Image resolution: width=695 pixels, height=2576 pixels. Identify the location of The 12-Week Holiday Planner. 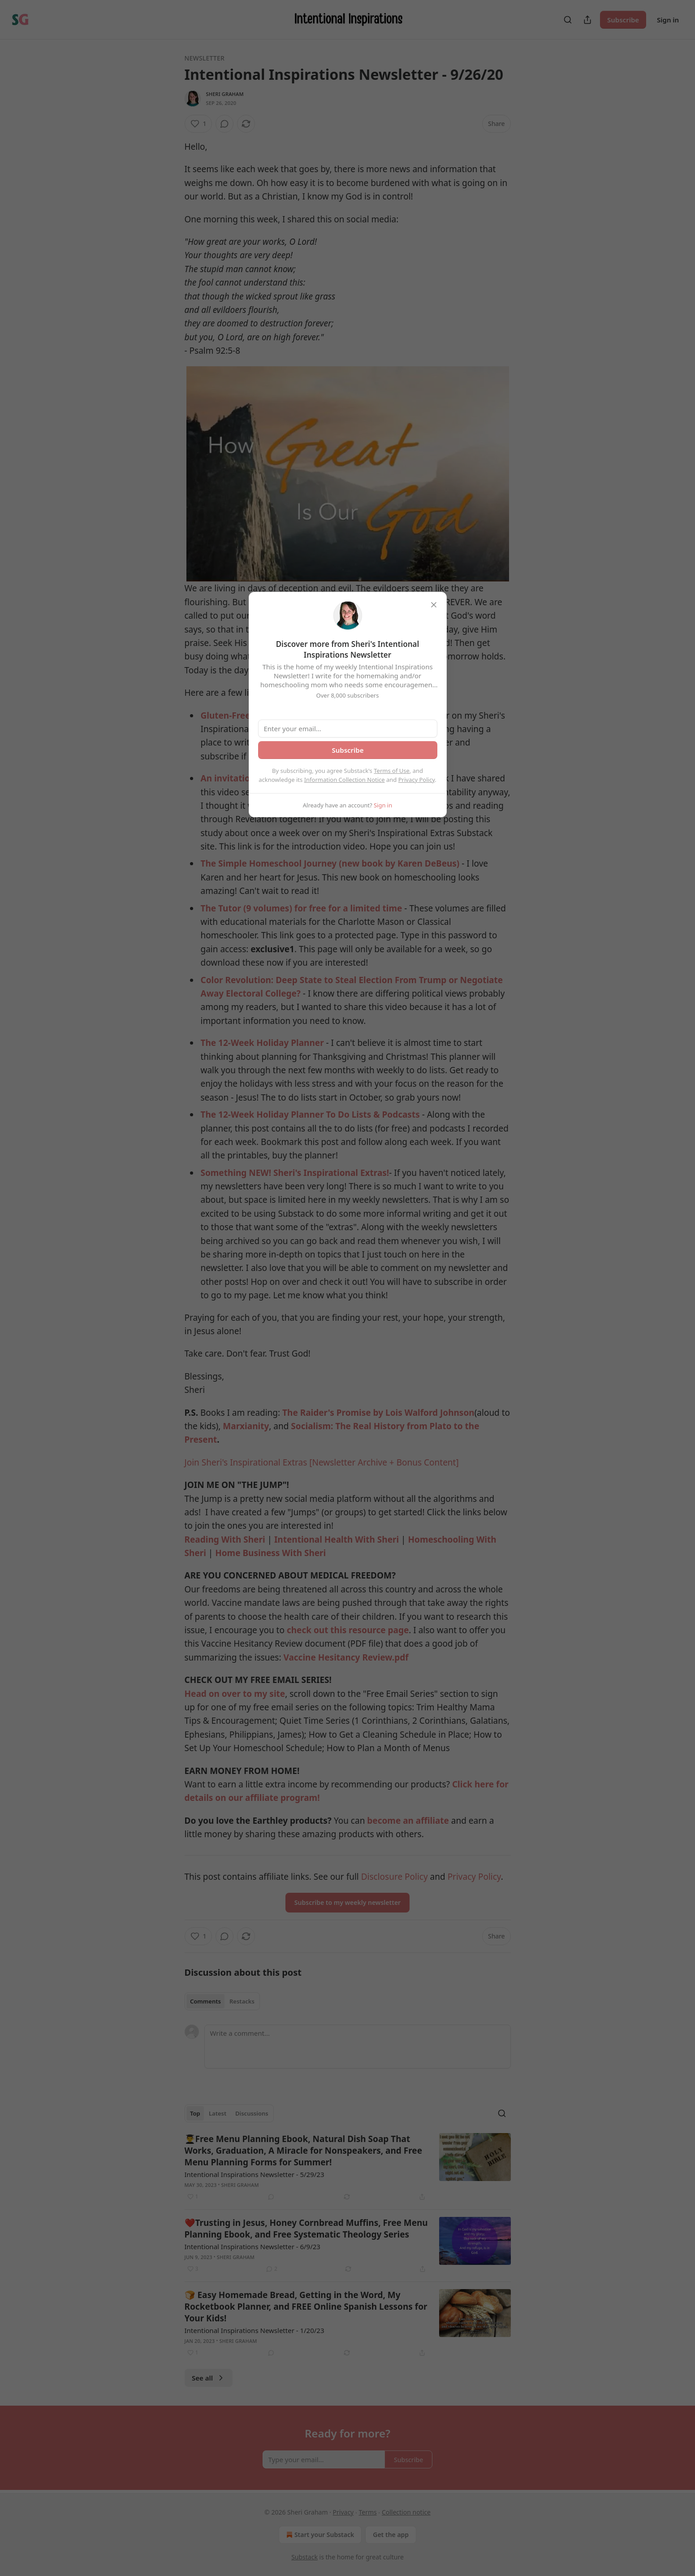
(262, 1043).